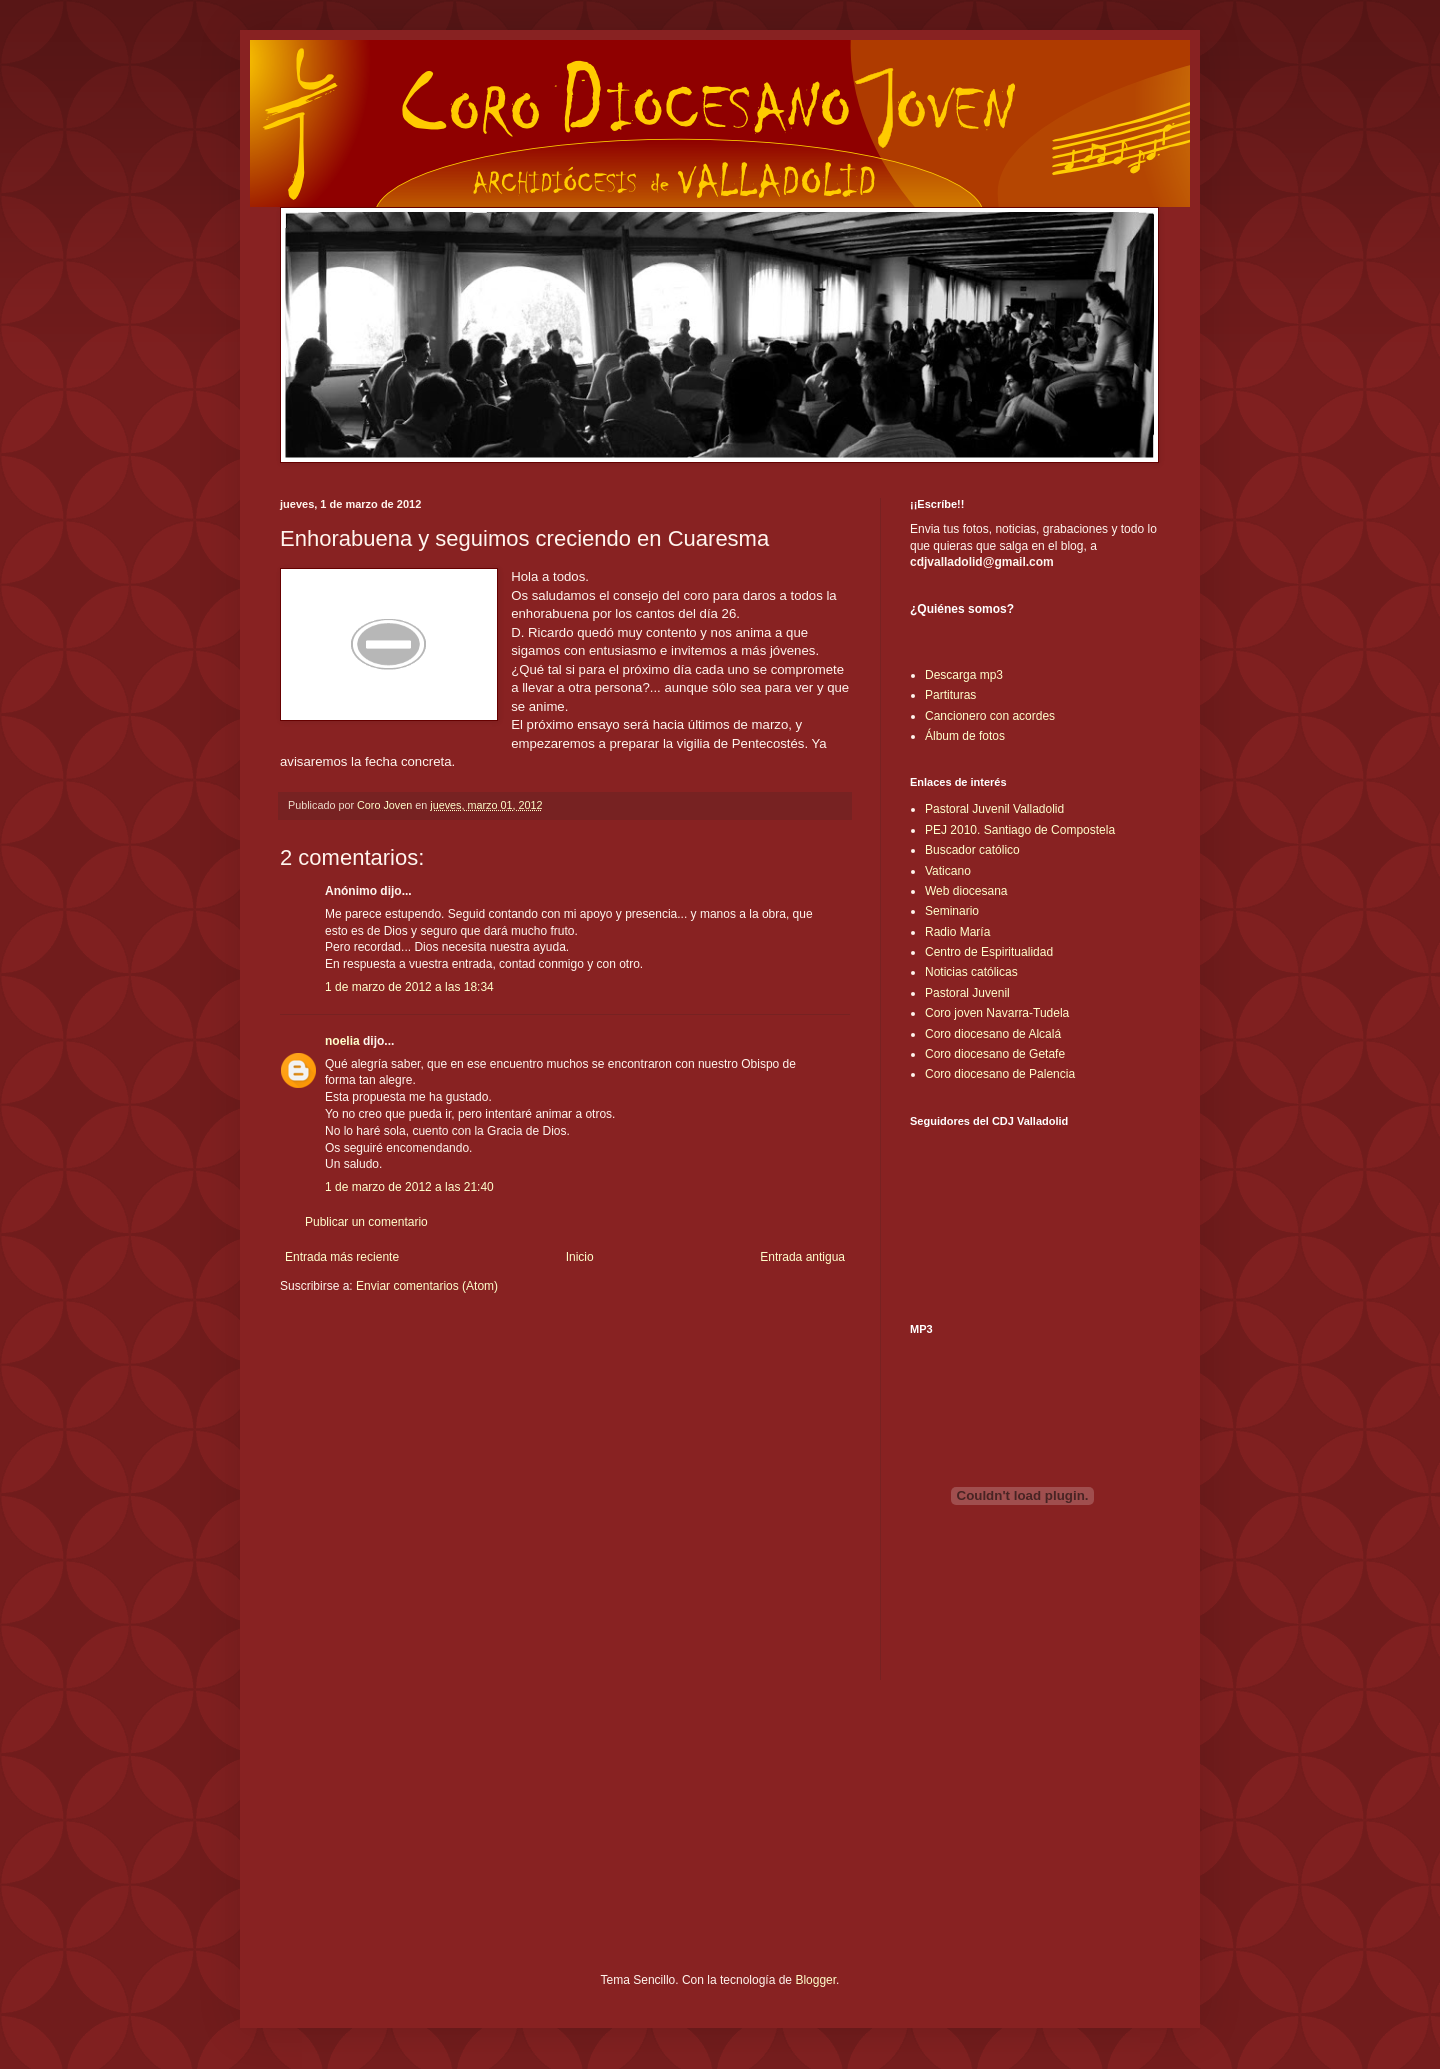 The width and height of the screenshot is (1440, 2069). Describe the element at coordinates (950, 695) in the screenshot. I see `Partituras` at that location.